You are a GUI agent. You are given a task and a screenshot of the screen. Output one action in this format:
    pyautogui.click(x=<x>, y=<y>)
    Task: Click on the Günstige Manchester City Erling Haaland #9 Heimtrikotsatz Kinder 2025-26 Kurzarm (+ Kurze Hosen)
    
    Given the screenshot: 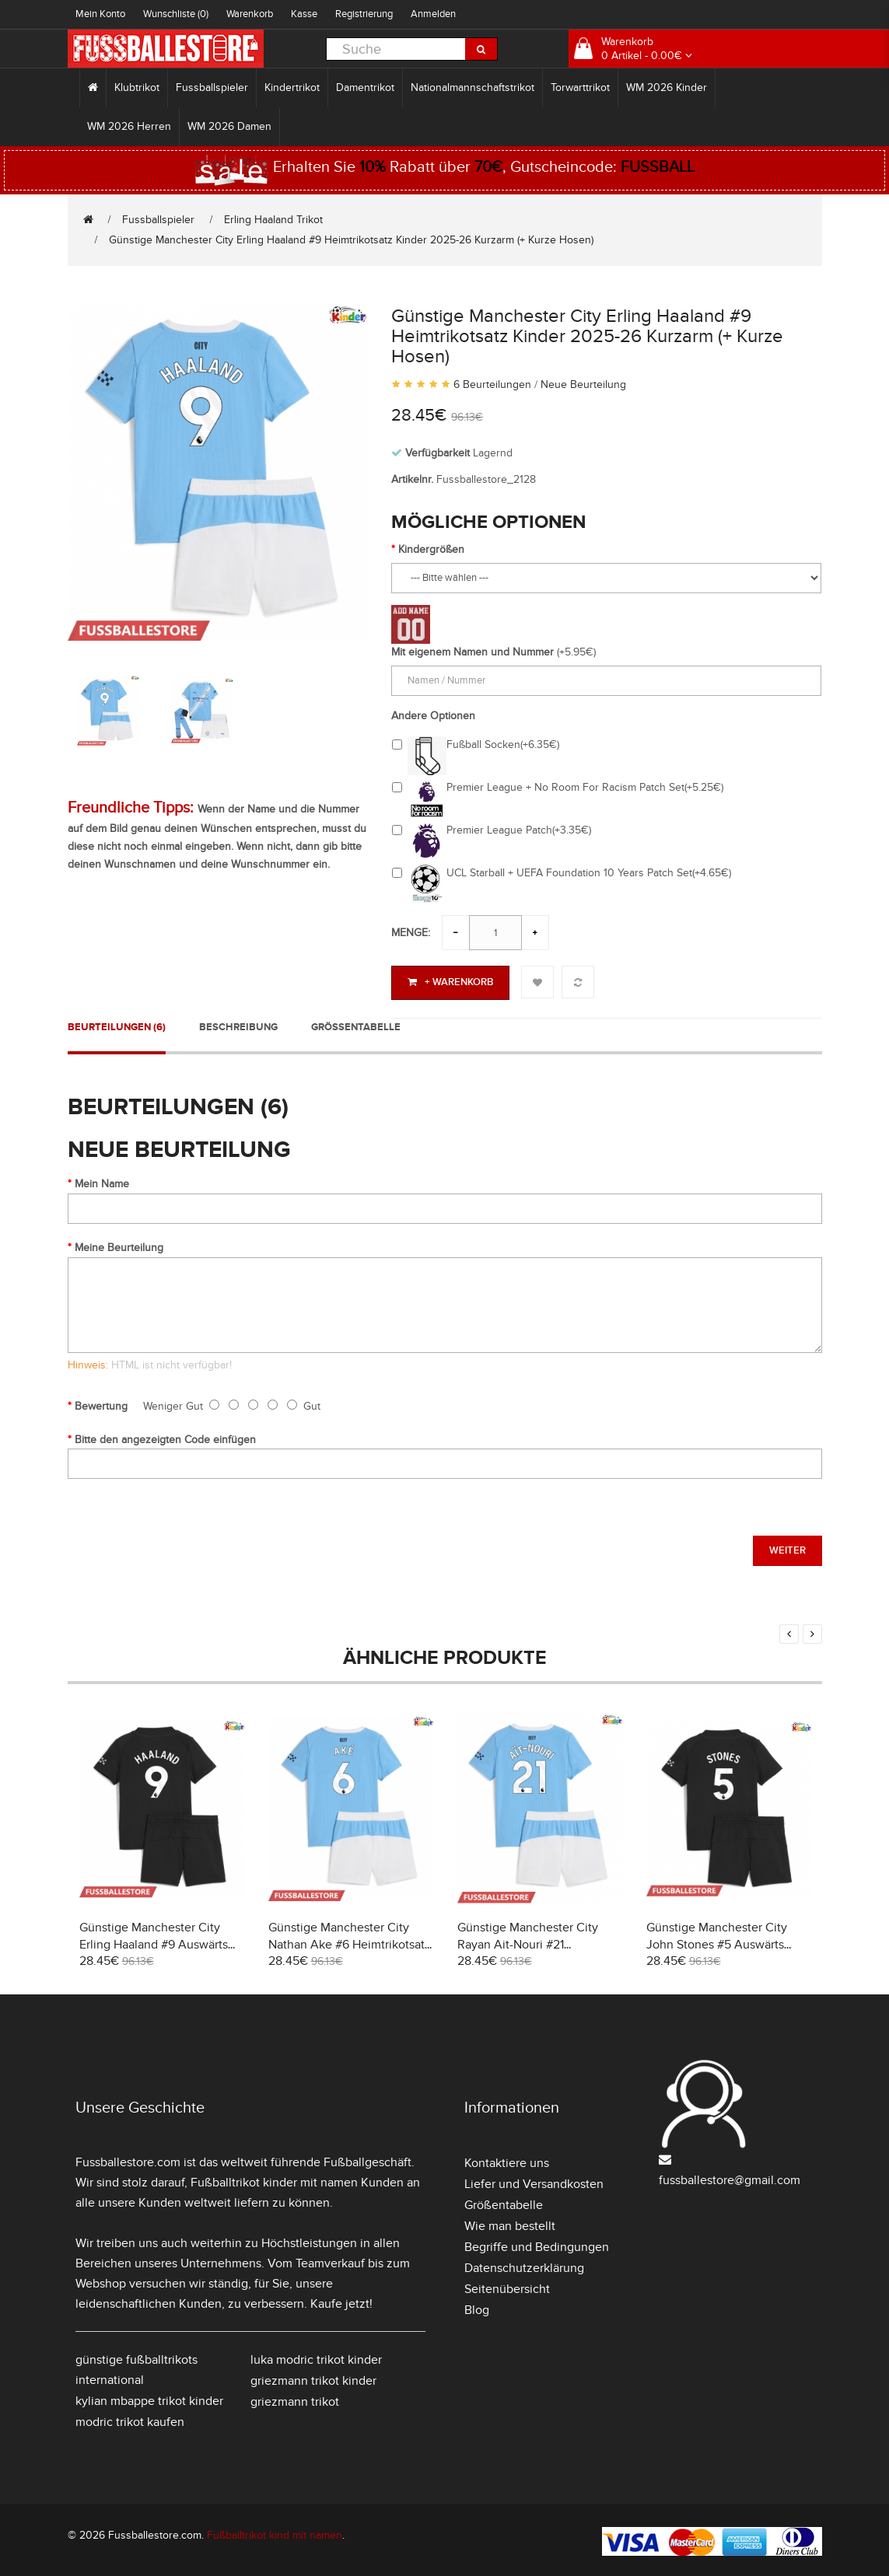 What is the action you would take?
    pyautogui.click(x=351, y=239)
    